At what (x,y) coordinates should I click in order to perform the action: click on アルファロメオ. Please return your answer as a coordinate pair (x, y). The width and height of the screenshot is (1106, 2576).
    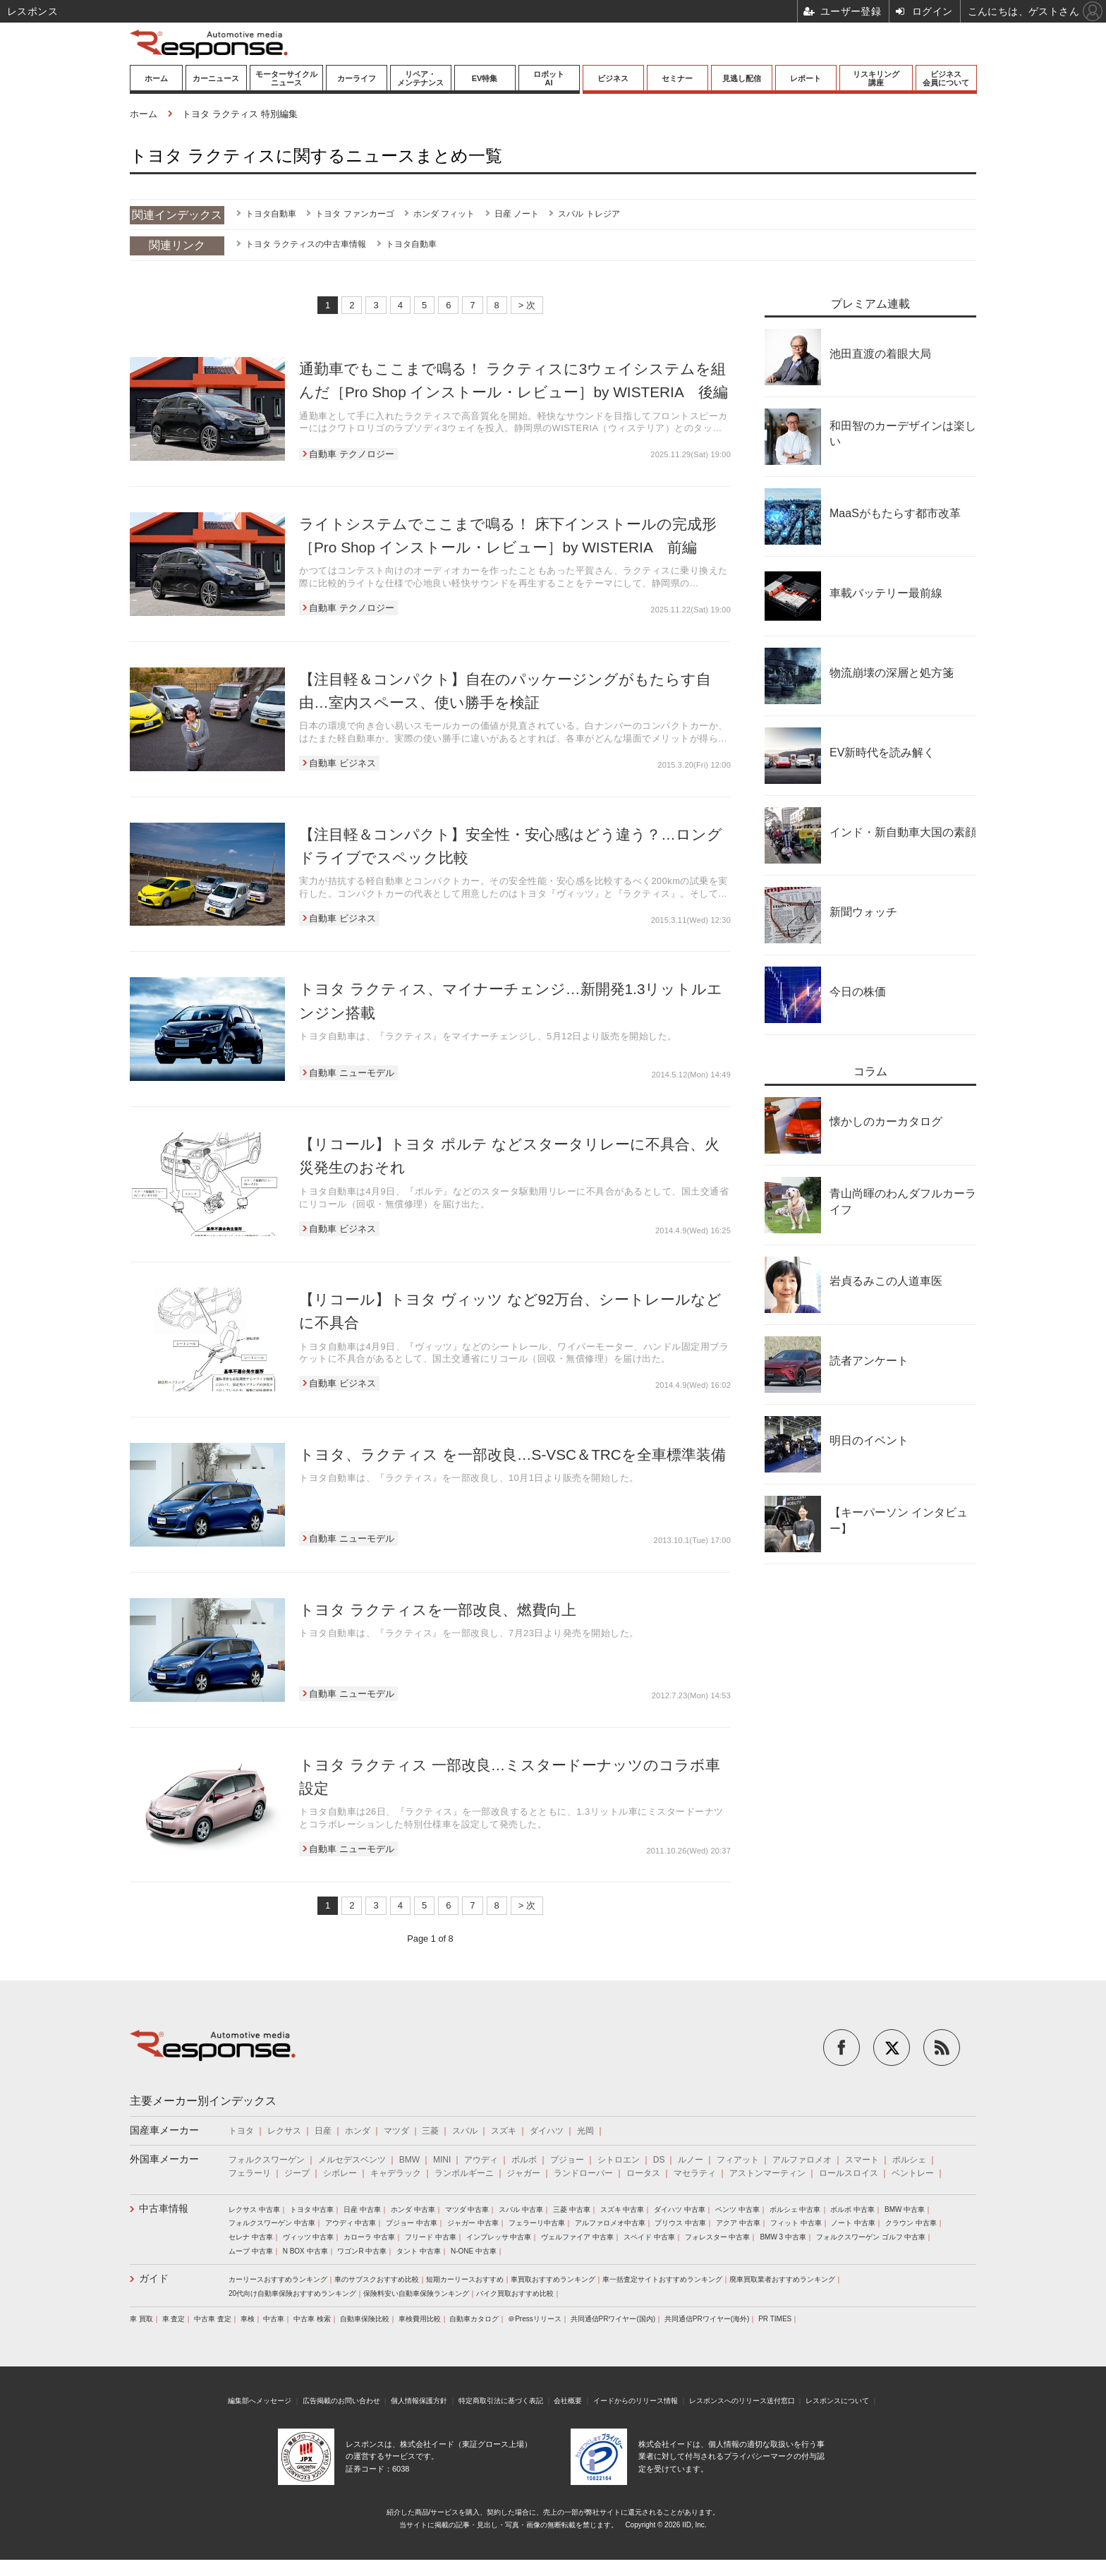
    Looking at the image, I should click on (802, 2160).